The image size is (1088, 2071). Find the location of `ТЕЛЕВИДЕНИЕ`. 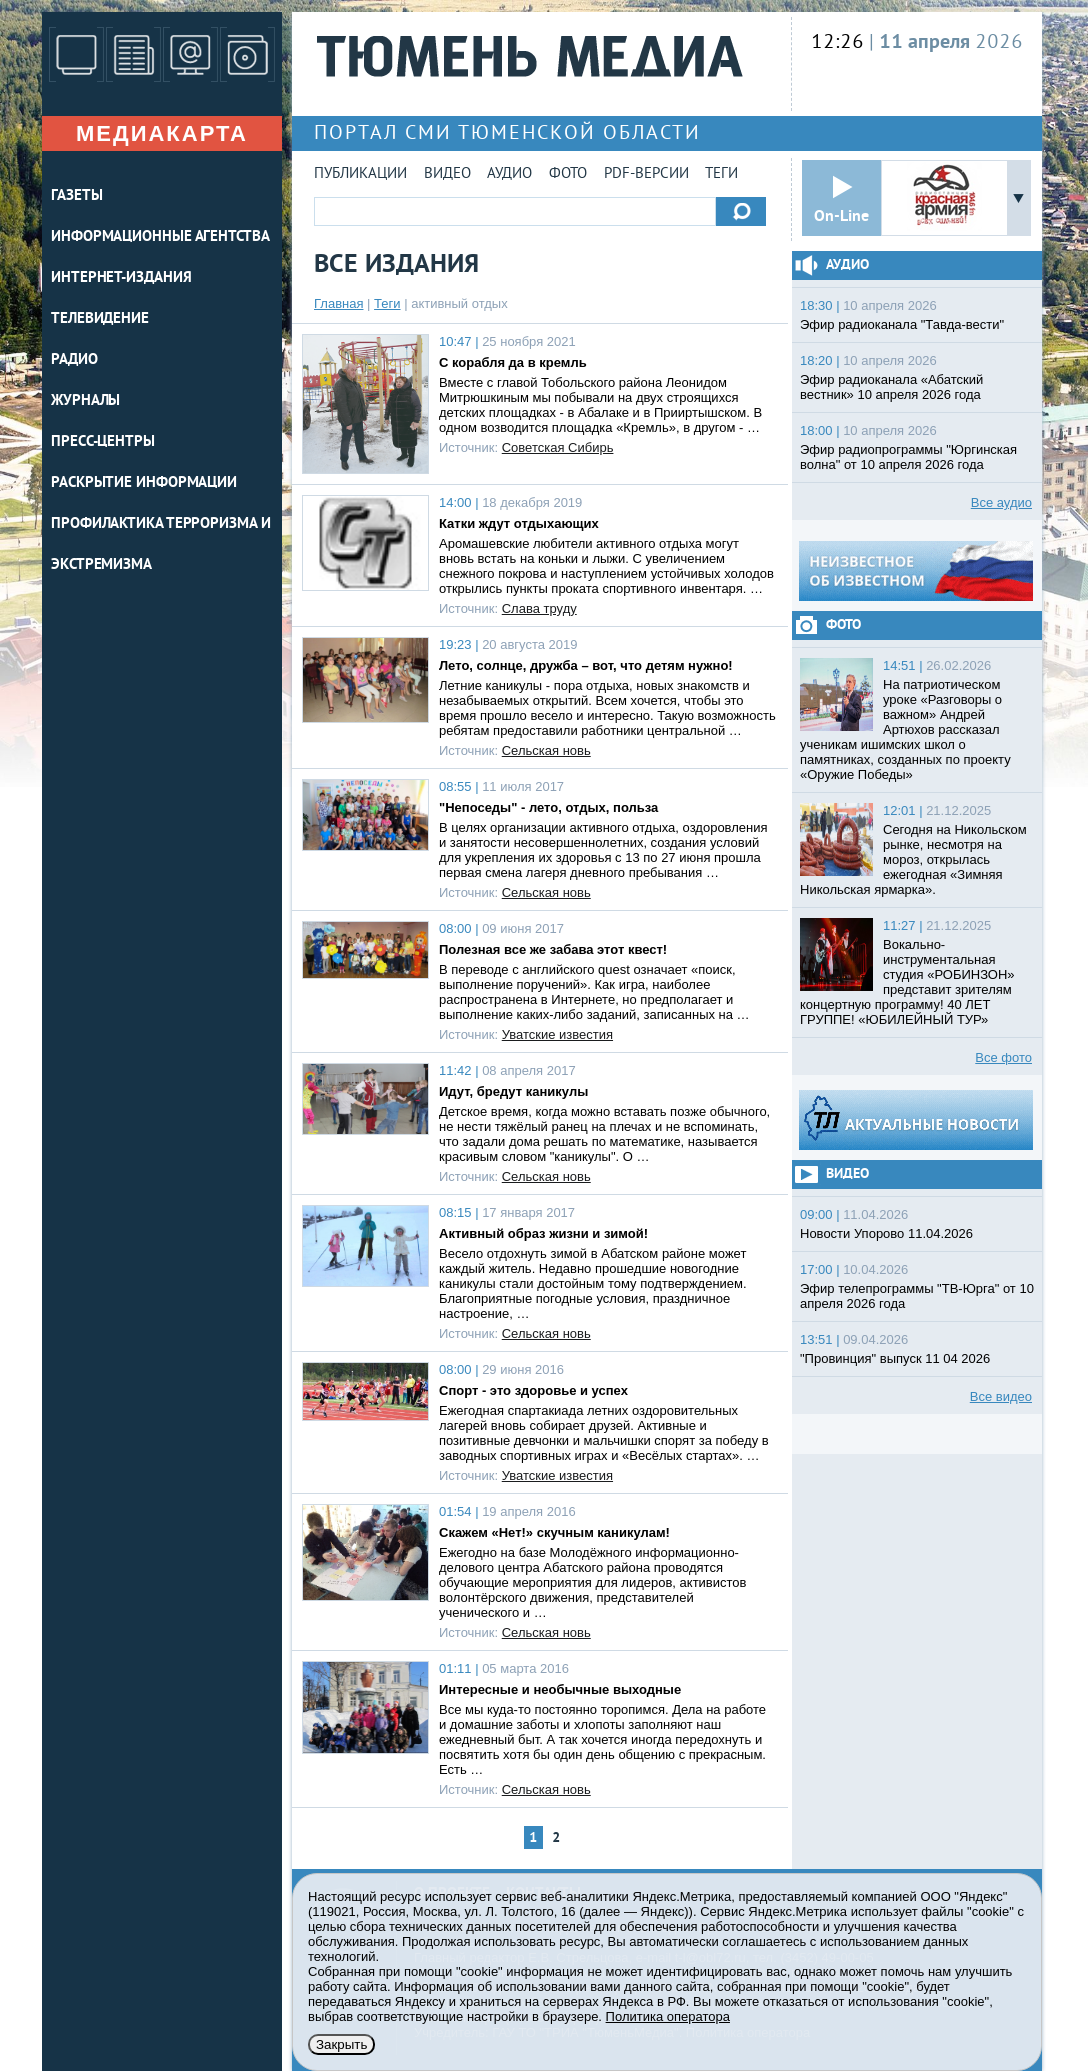

ТЕЛЕВИДЕНИЕ is located at coordinates (100, 319).